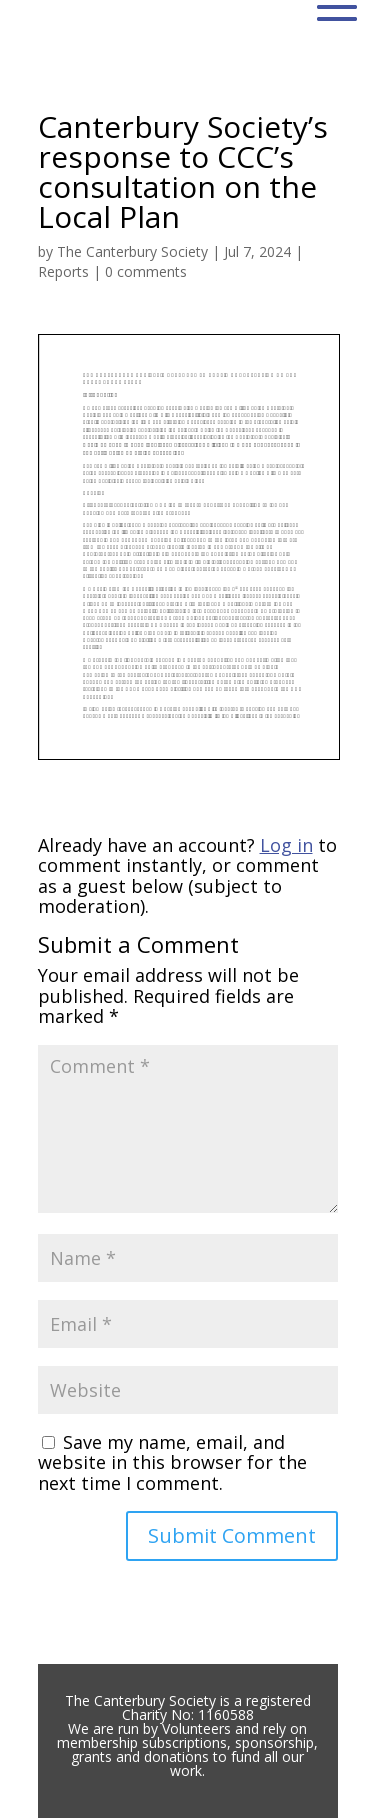 The image size is (375, 1818). I want to click on 0 comments, so click(146, 271).